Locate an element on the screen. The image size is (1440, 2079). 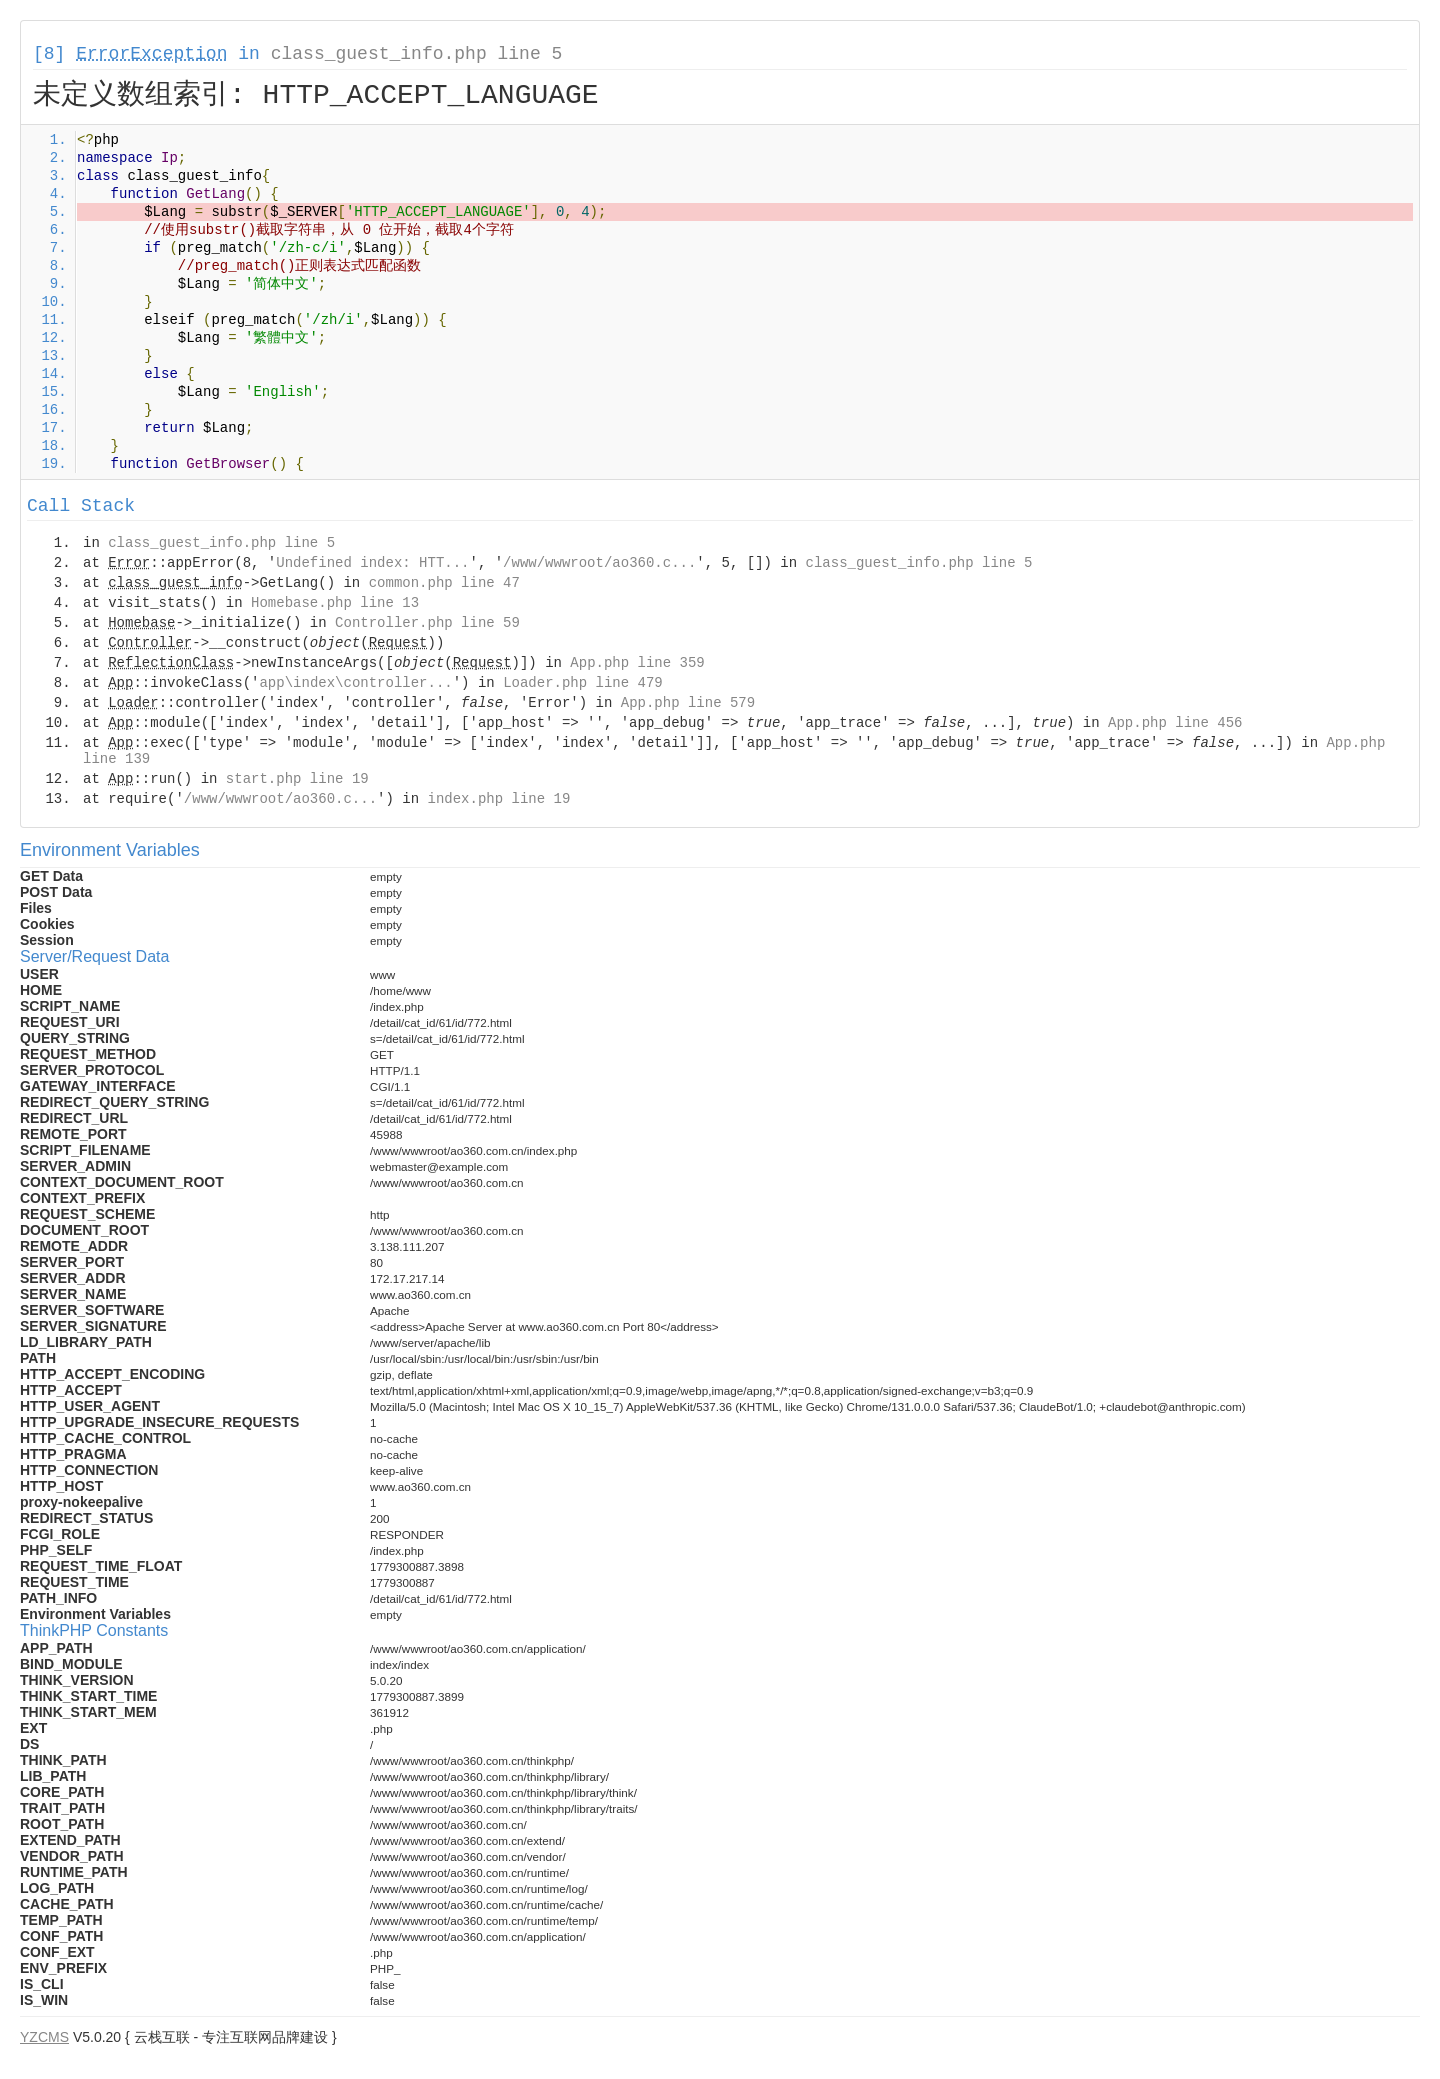
common.php line 47 is located at coordinates (444, 583).